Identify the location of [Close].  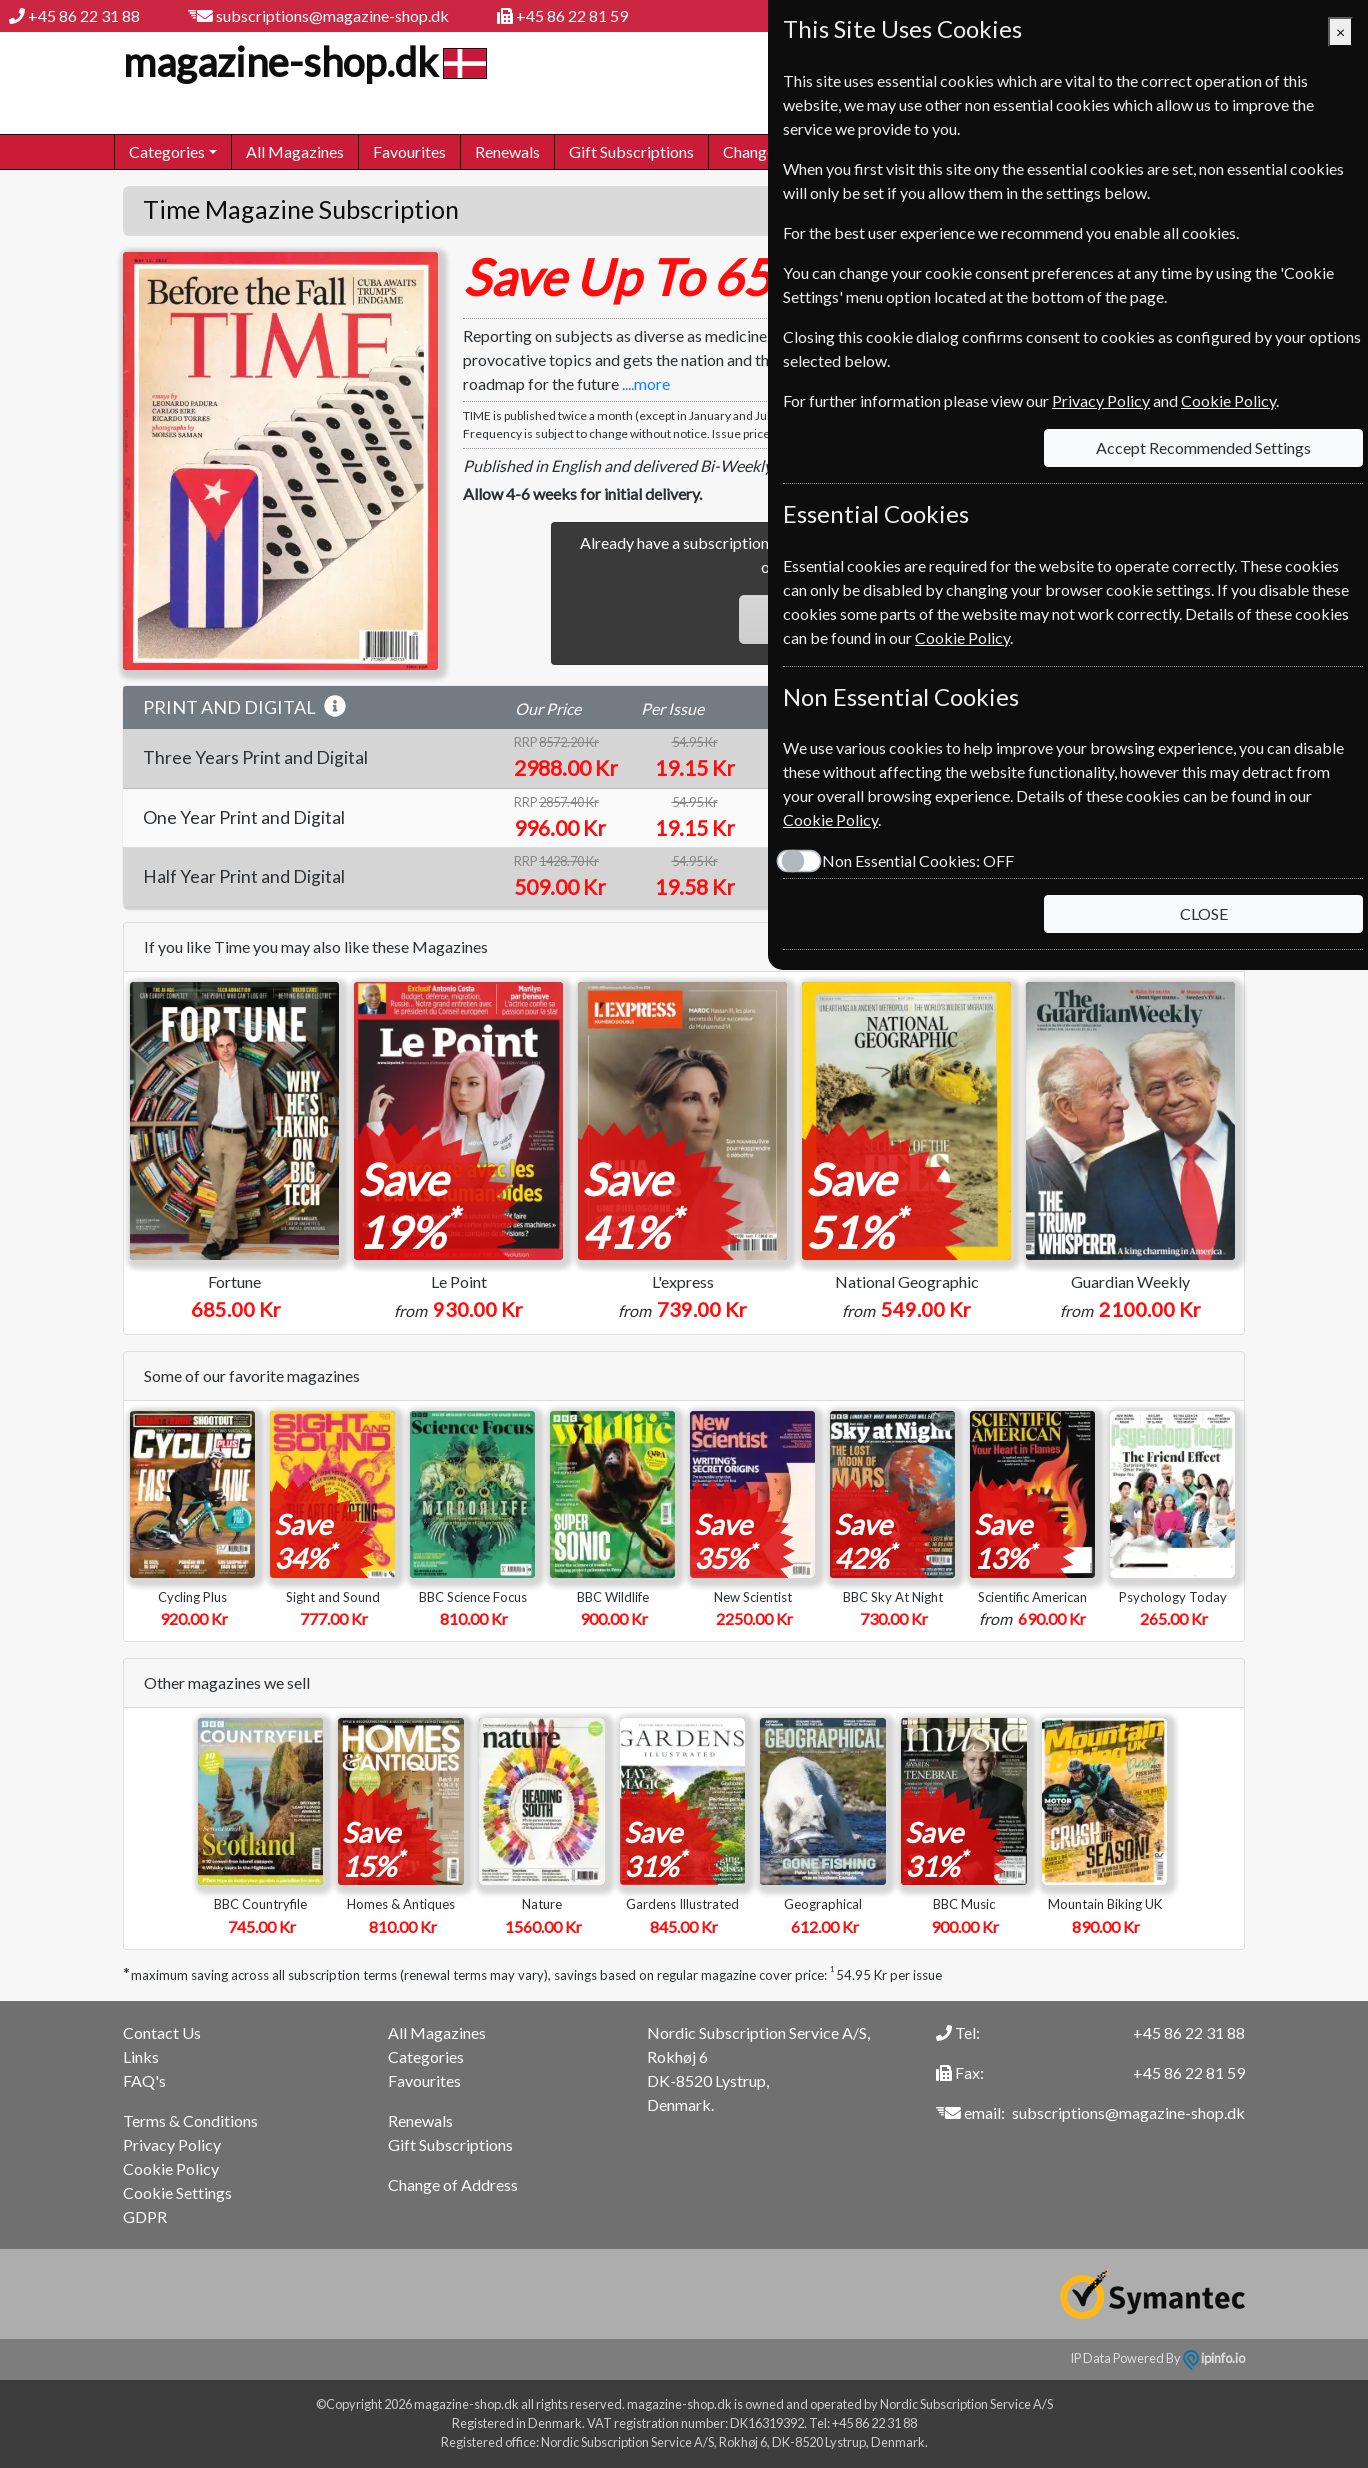
(1340, 32).